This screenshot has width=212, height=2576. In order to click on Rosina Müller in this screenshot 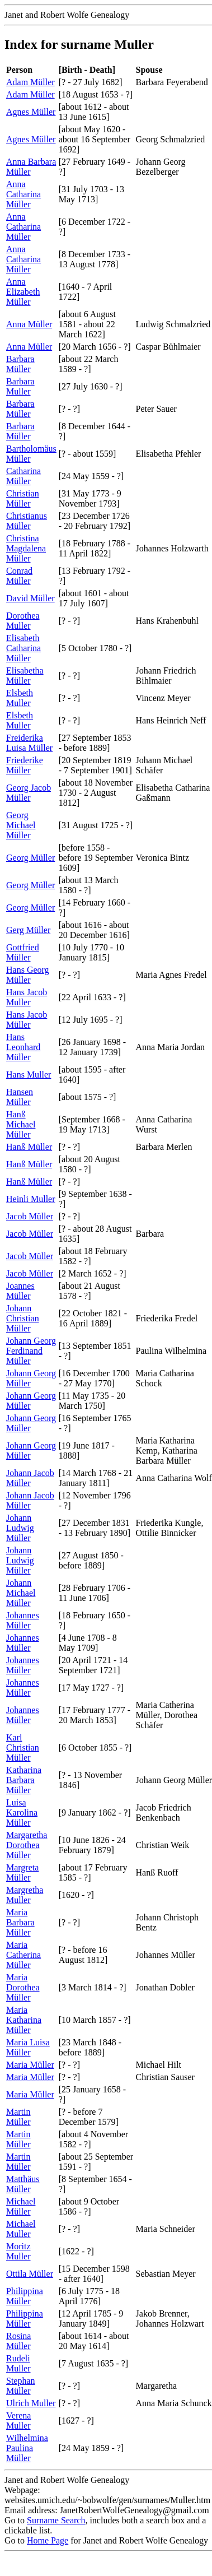, I will do `click(18, 2341)`.